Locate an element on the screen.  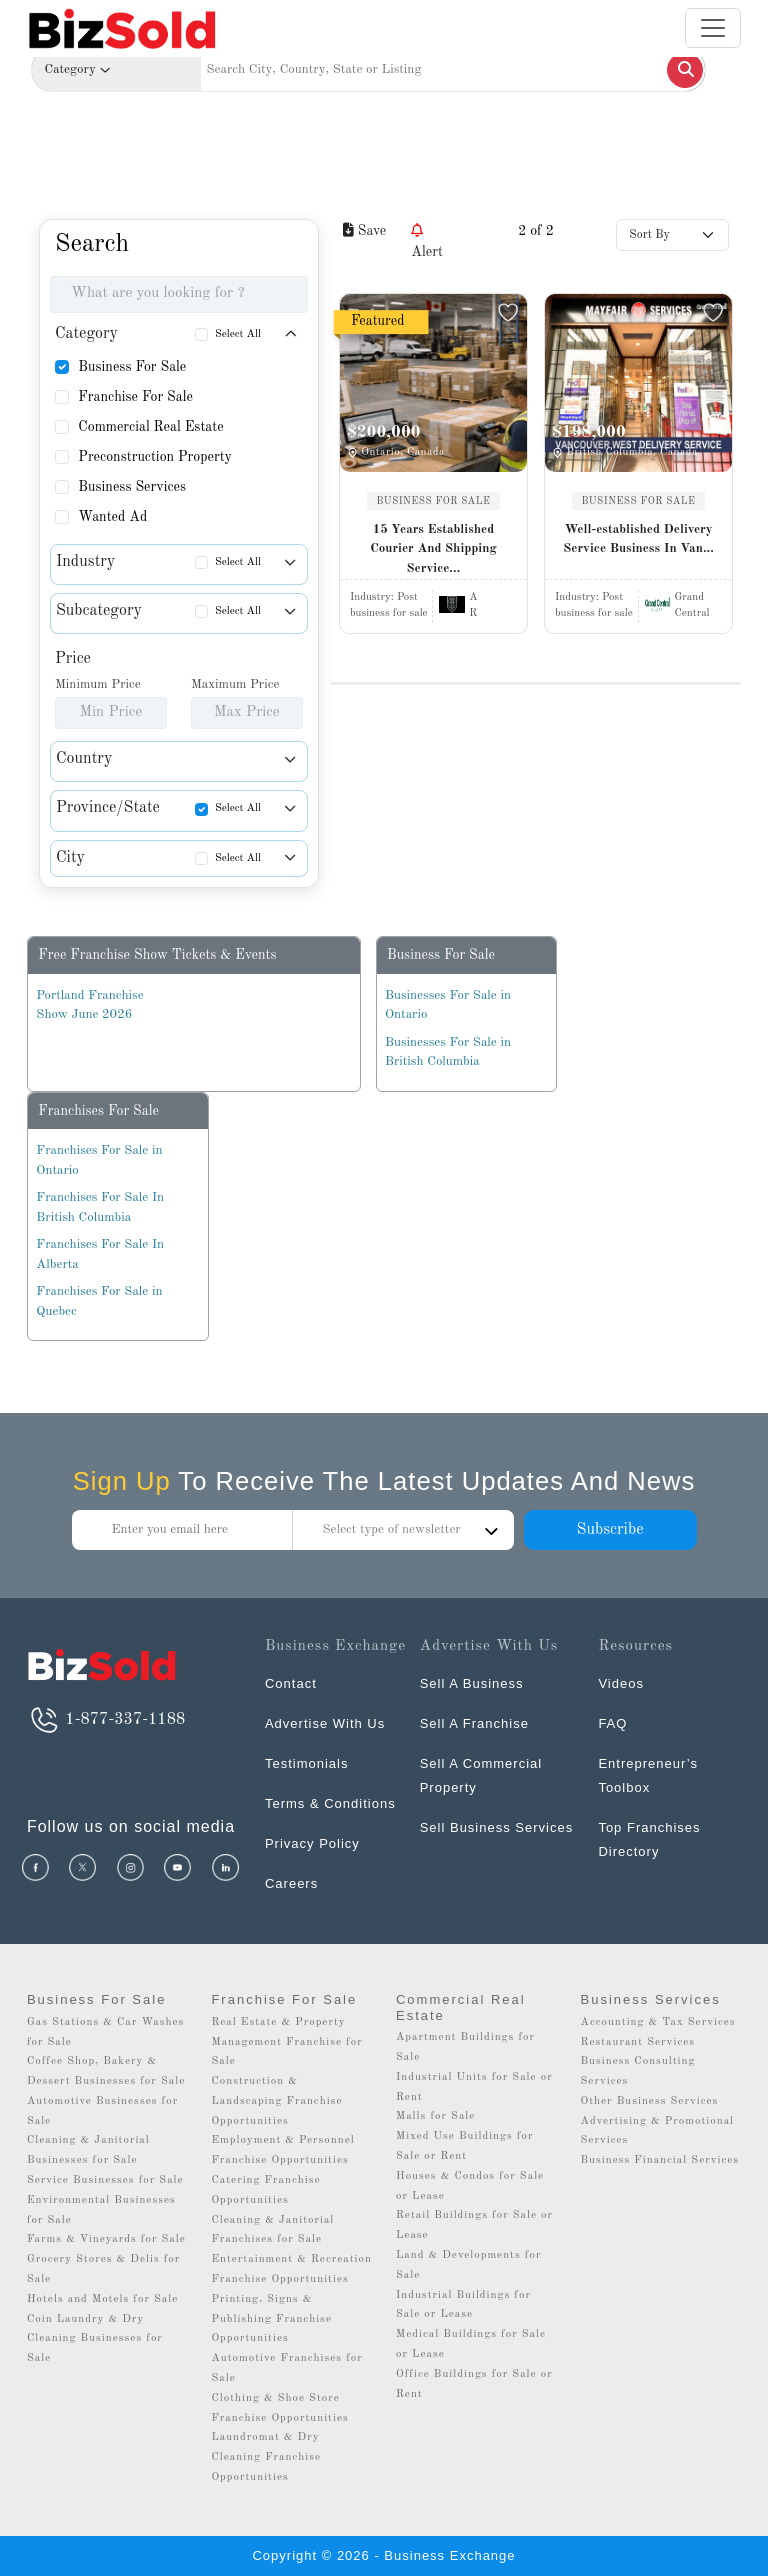
Franchise For Sale is located at coordinates (135, 397).